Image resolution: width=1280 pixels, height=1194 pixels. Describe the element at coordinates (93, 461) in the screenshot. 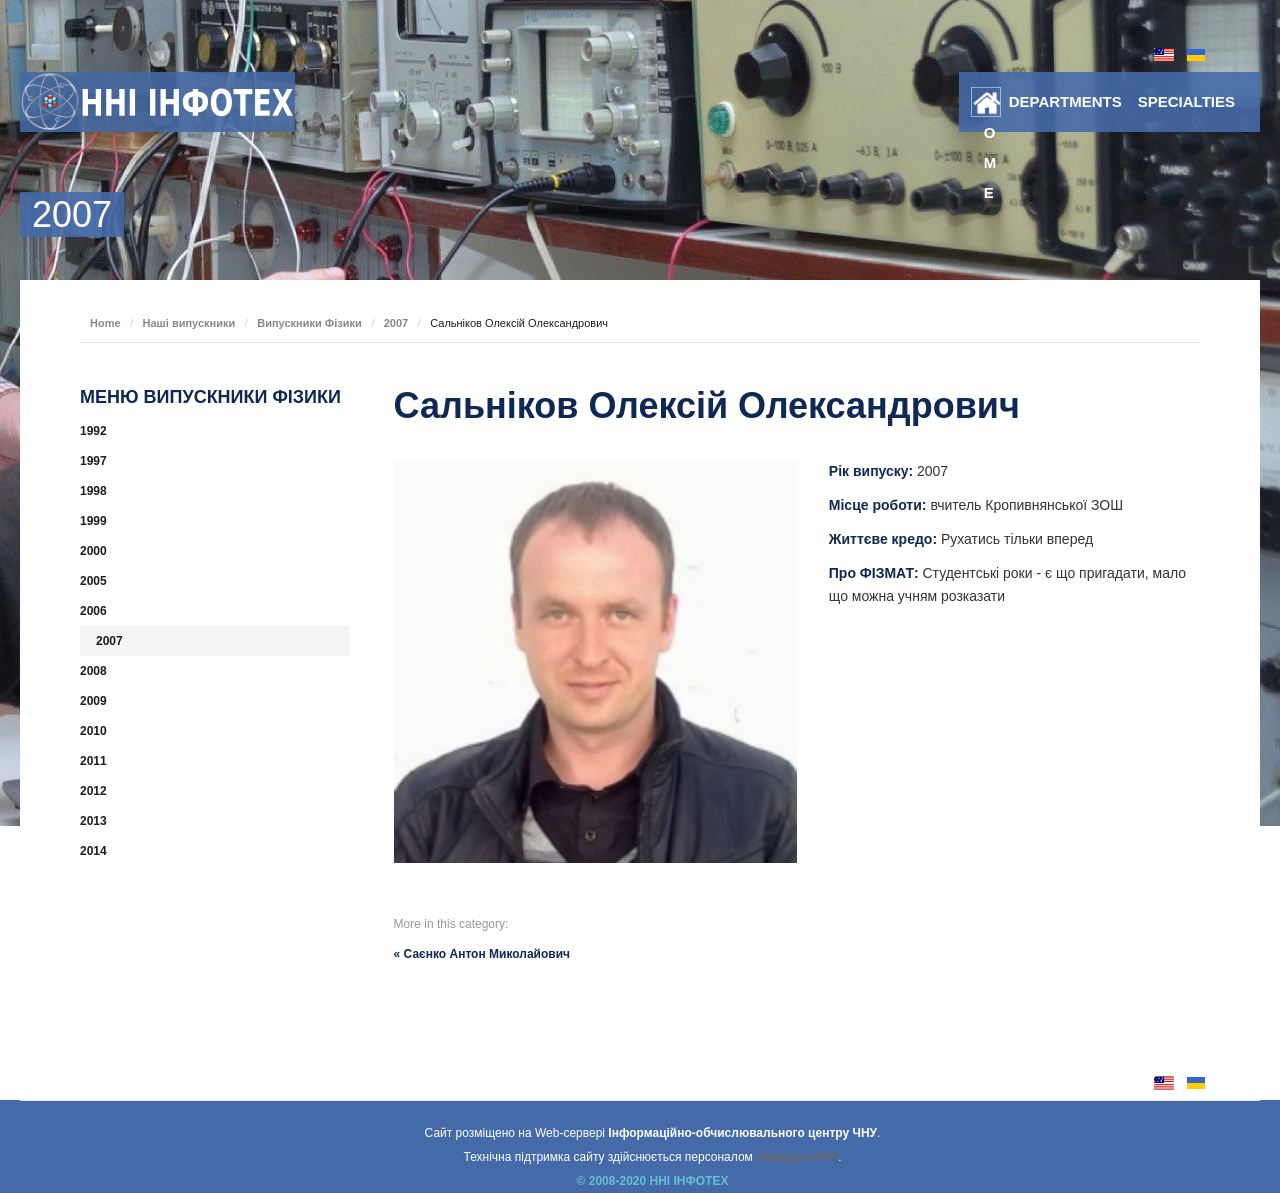

I see `1997` at that location.